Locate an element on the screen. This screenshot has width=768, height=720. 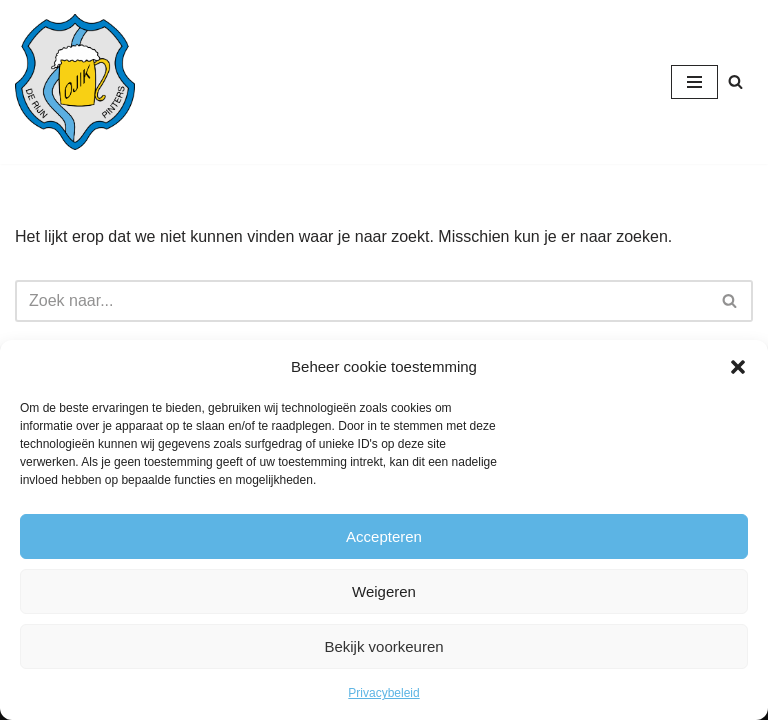
Bekijk voorkeuren is located at coordinates (383, 646).